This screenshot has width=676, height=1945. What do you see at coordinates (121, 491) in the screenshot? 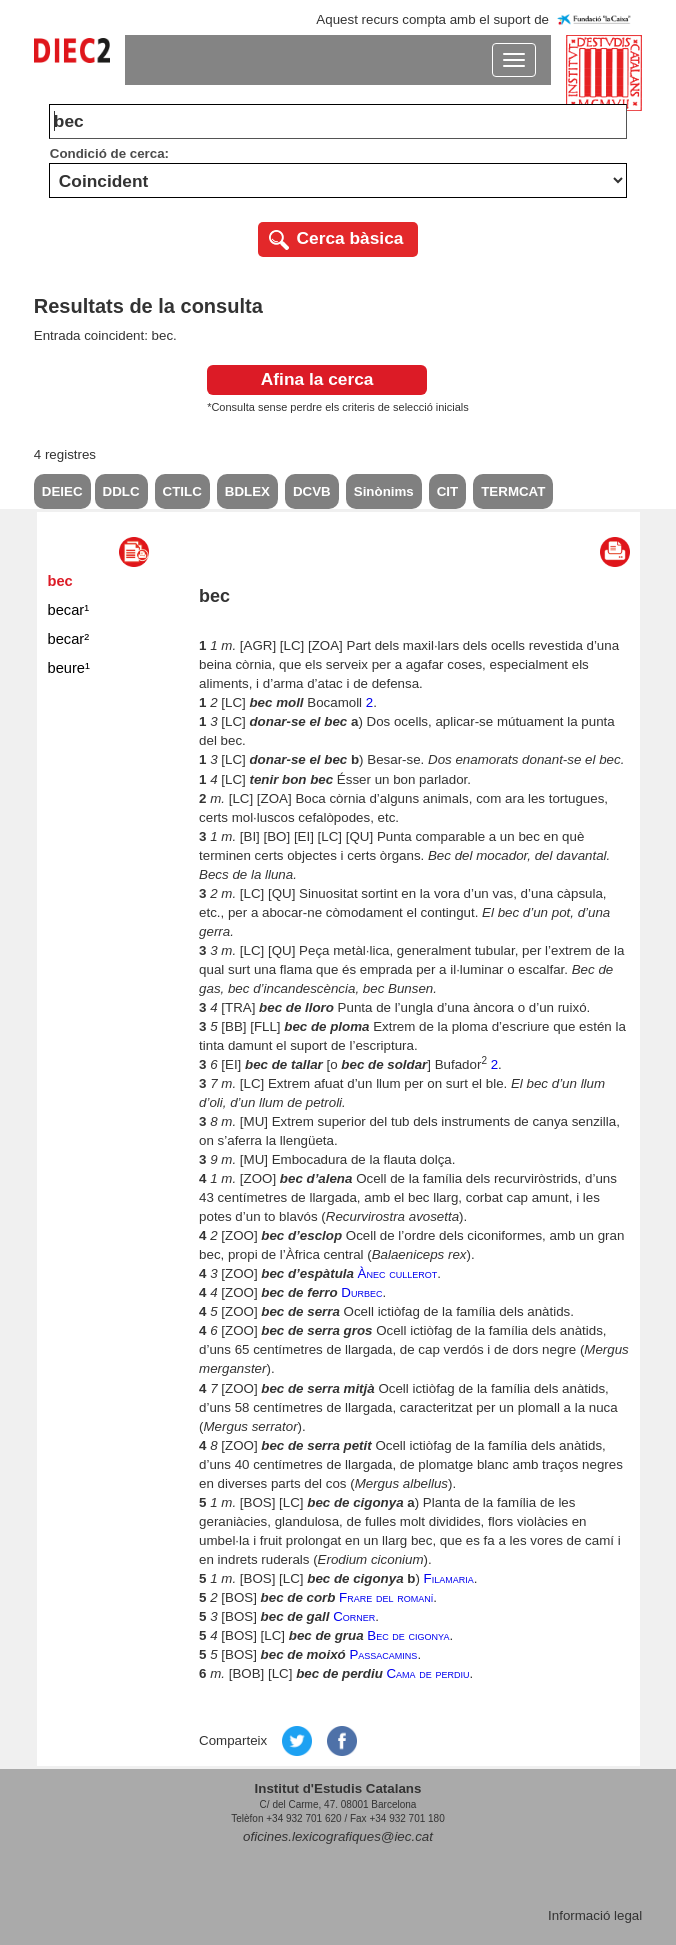
I see `DDLC` at bounding box center [121, 491].